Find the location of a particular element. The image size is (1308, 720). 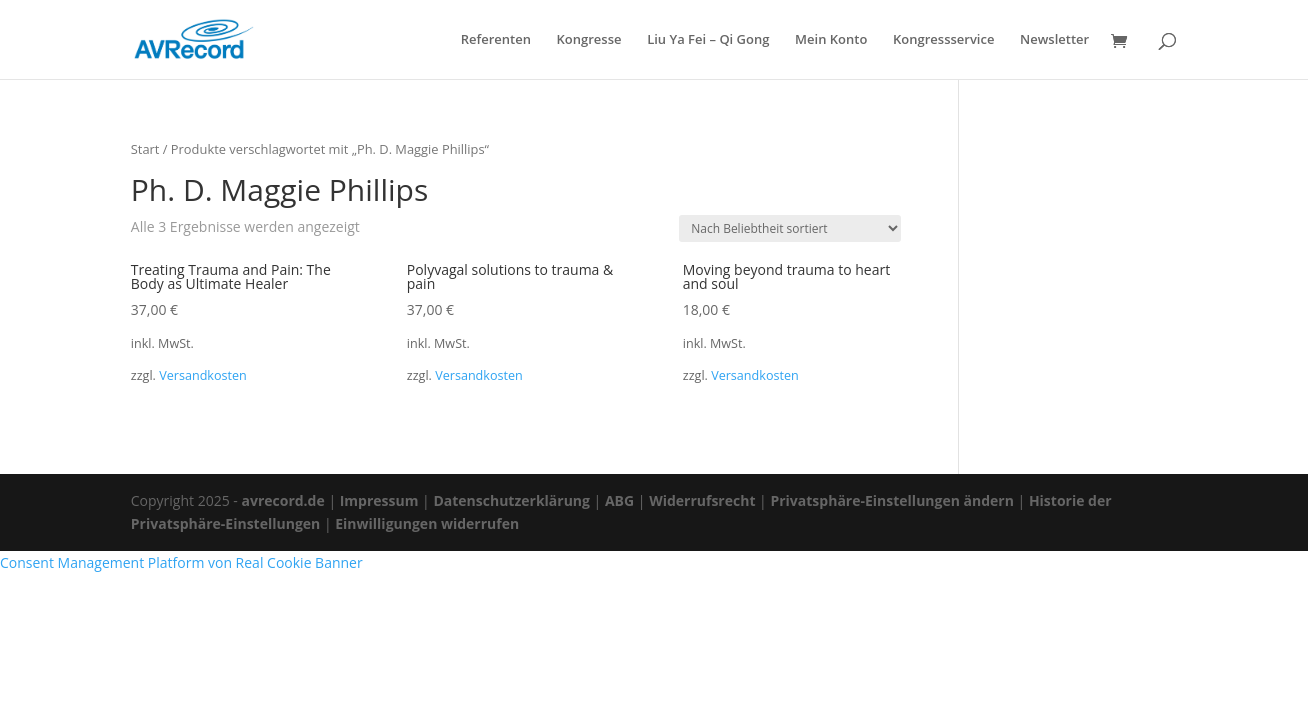

Referenten is located at coordinates (496, 40).